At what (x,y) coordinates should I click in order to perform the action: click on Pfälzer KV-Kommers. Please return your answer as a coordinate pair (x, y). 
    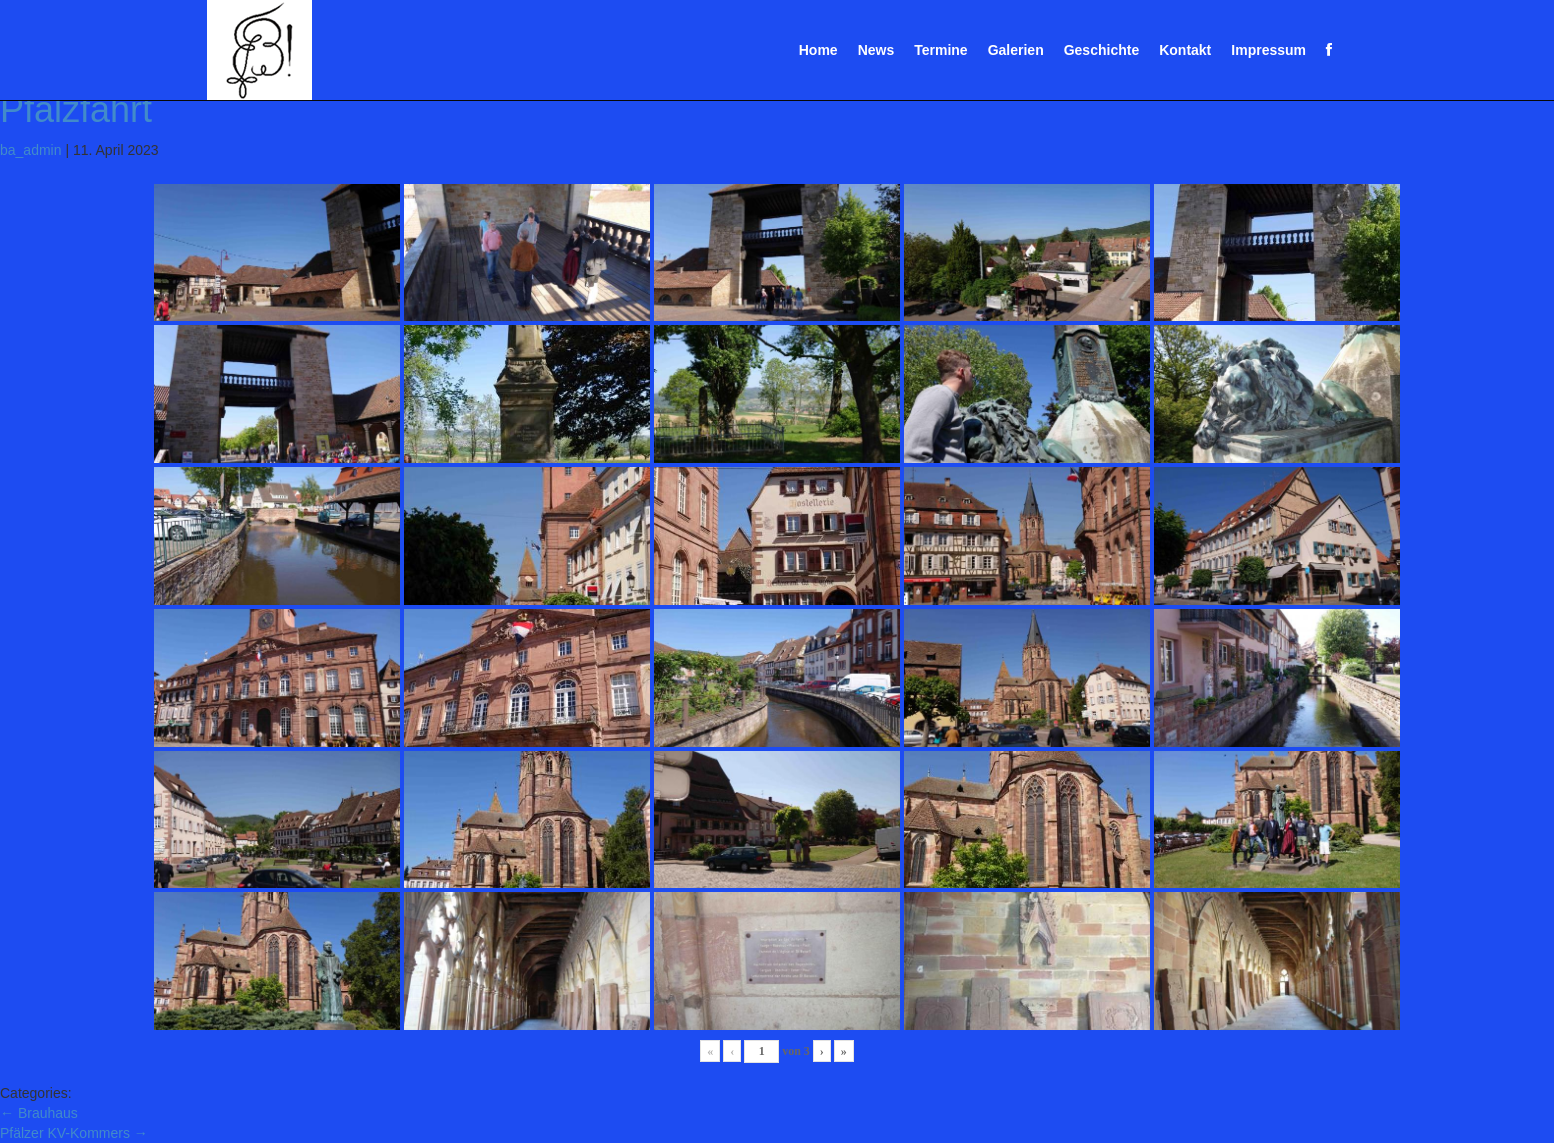
    Looking at the image, I should click on (74, 1133).